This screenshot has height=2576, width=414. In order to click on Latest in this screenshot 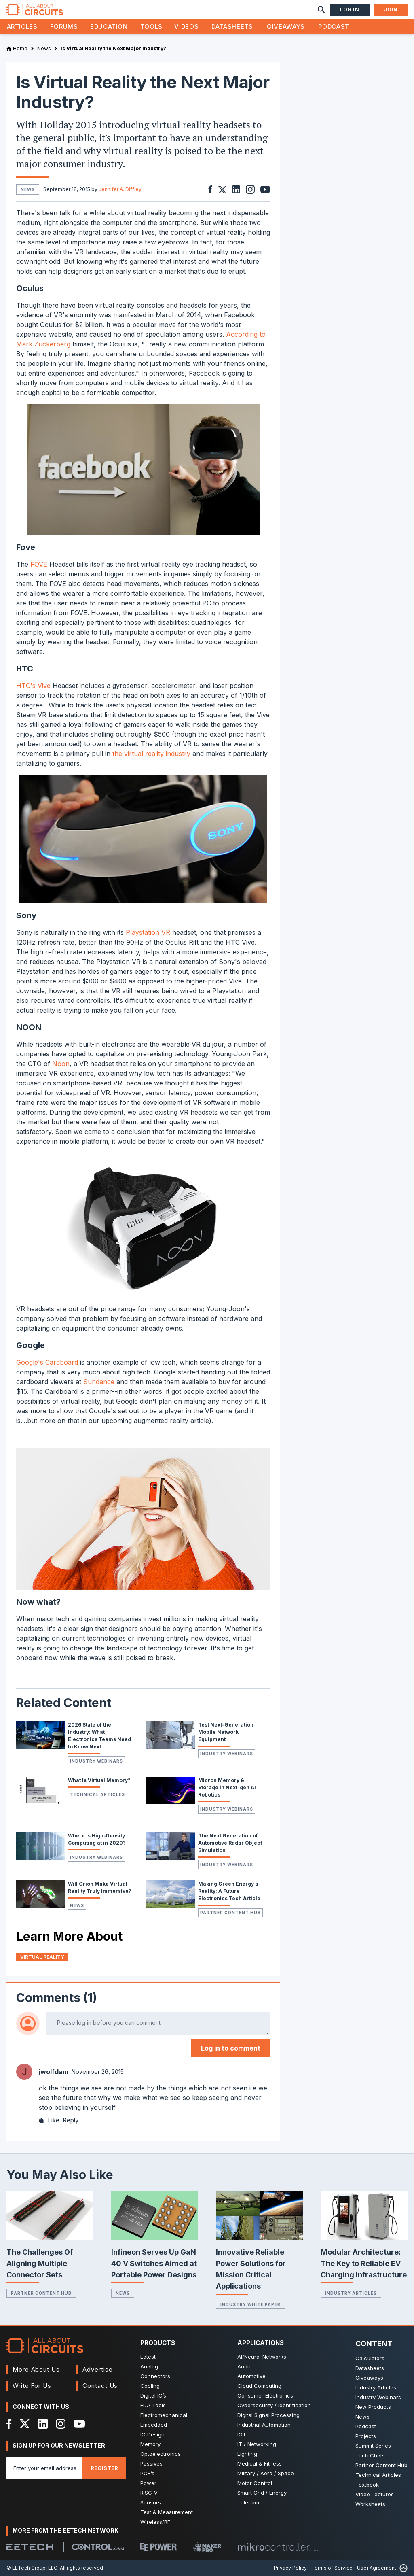, I will do `click(148, 2356)`.